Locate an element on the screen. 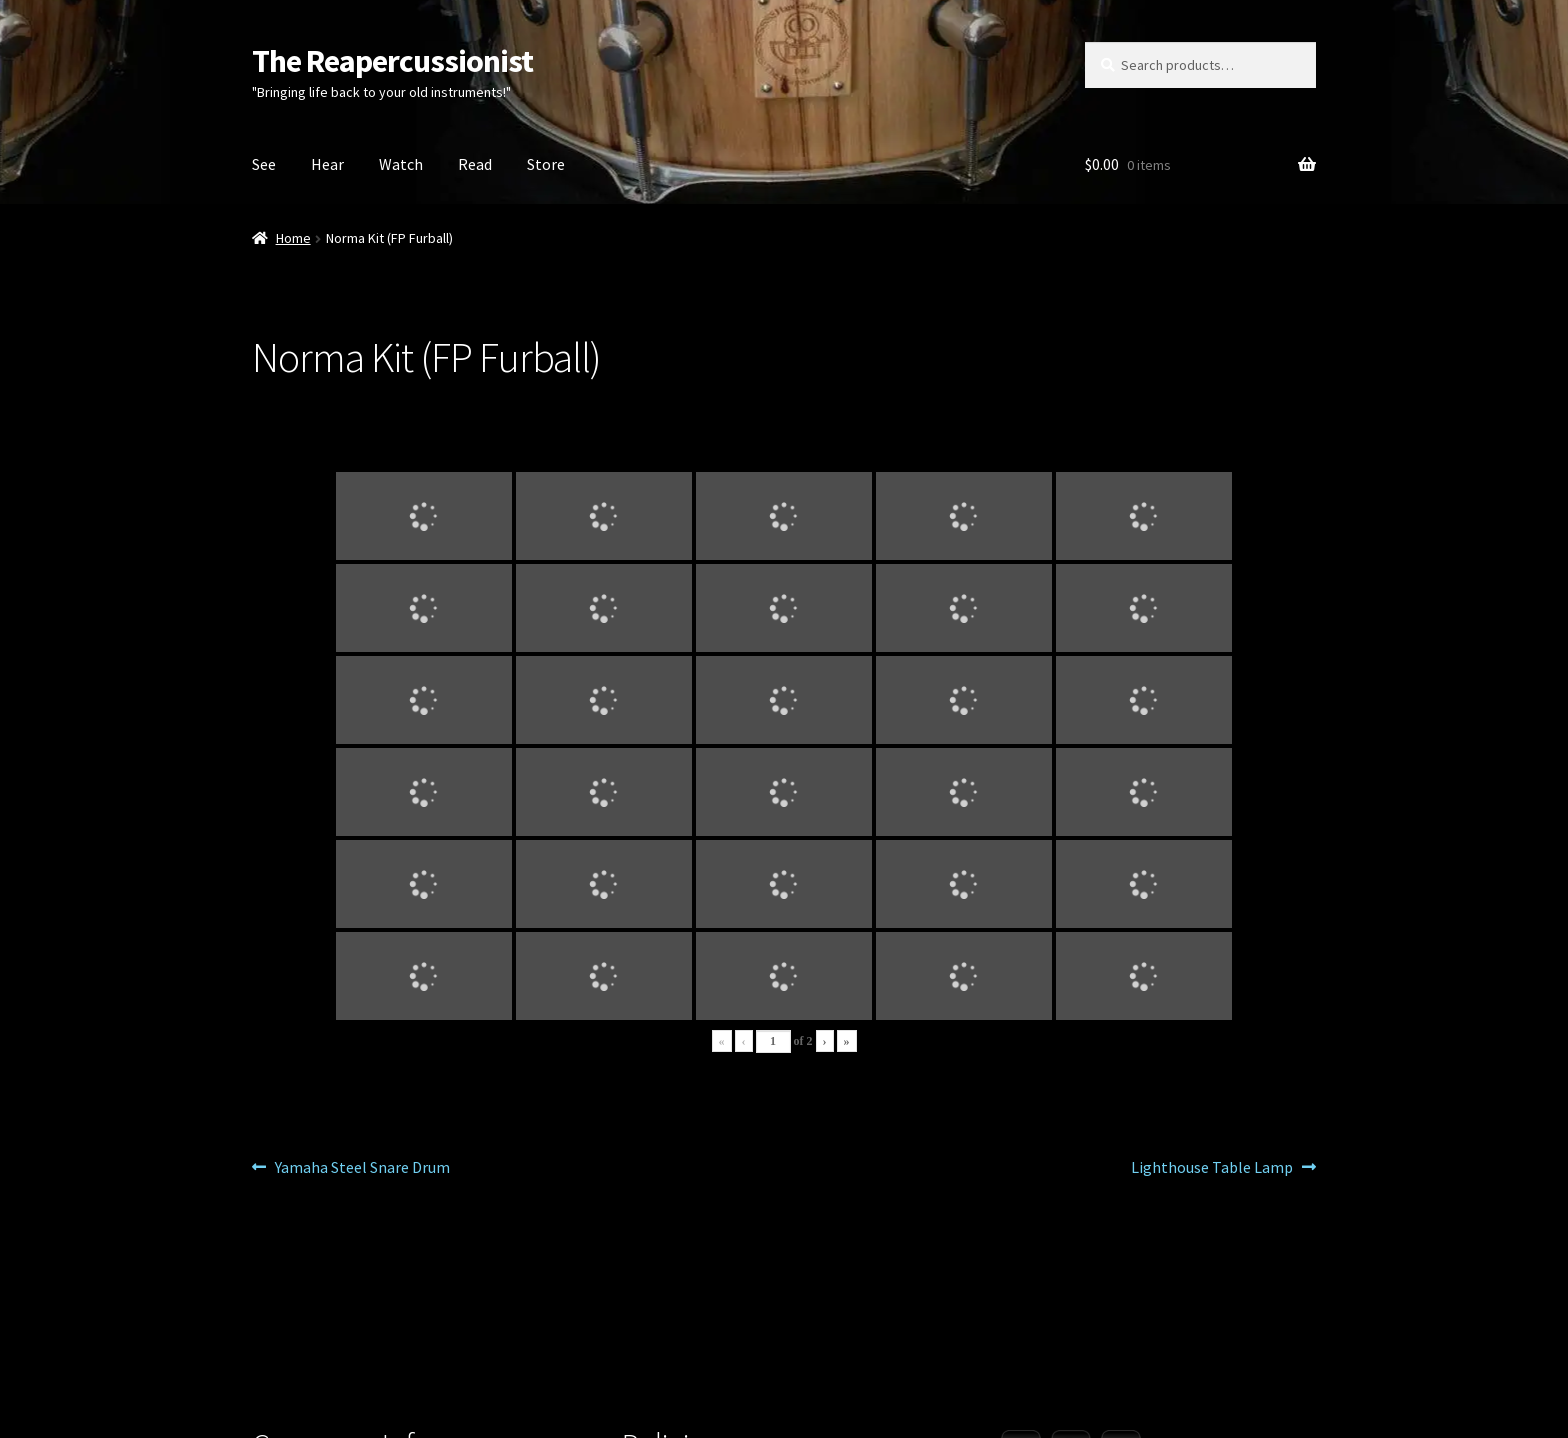  See is located at coordinates (264, 164).